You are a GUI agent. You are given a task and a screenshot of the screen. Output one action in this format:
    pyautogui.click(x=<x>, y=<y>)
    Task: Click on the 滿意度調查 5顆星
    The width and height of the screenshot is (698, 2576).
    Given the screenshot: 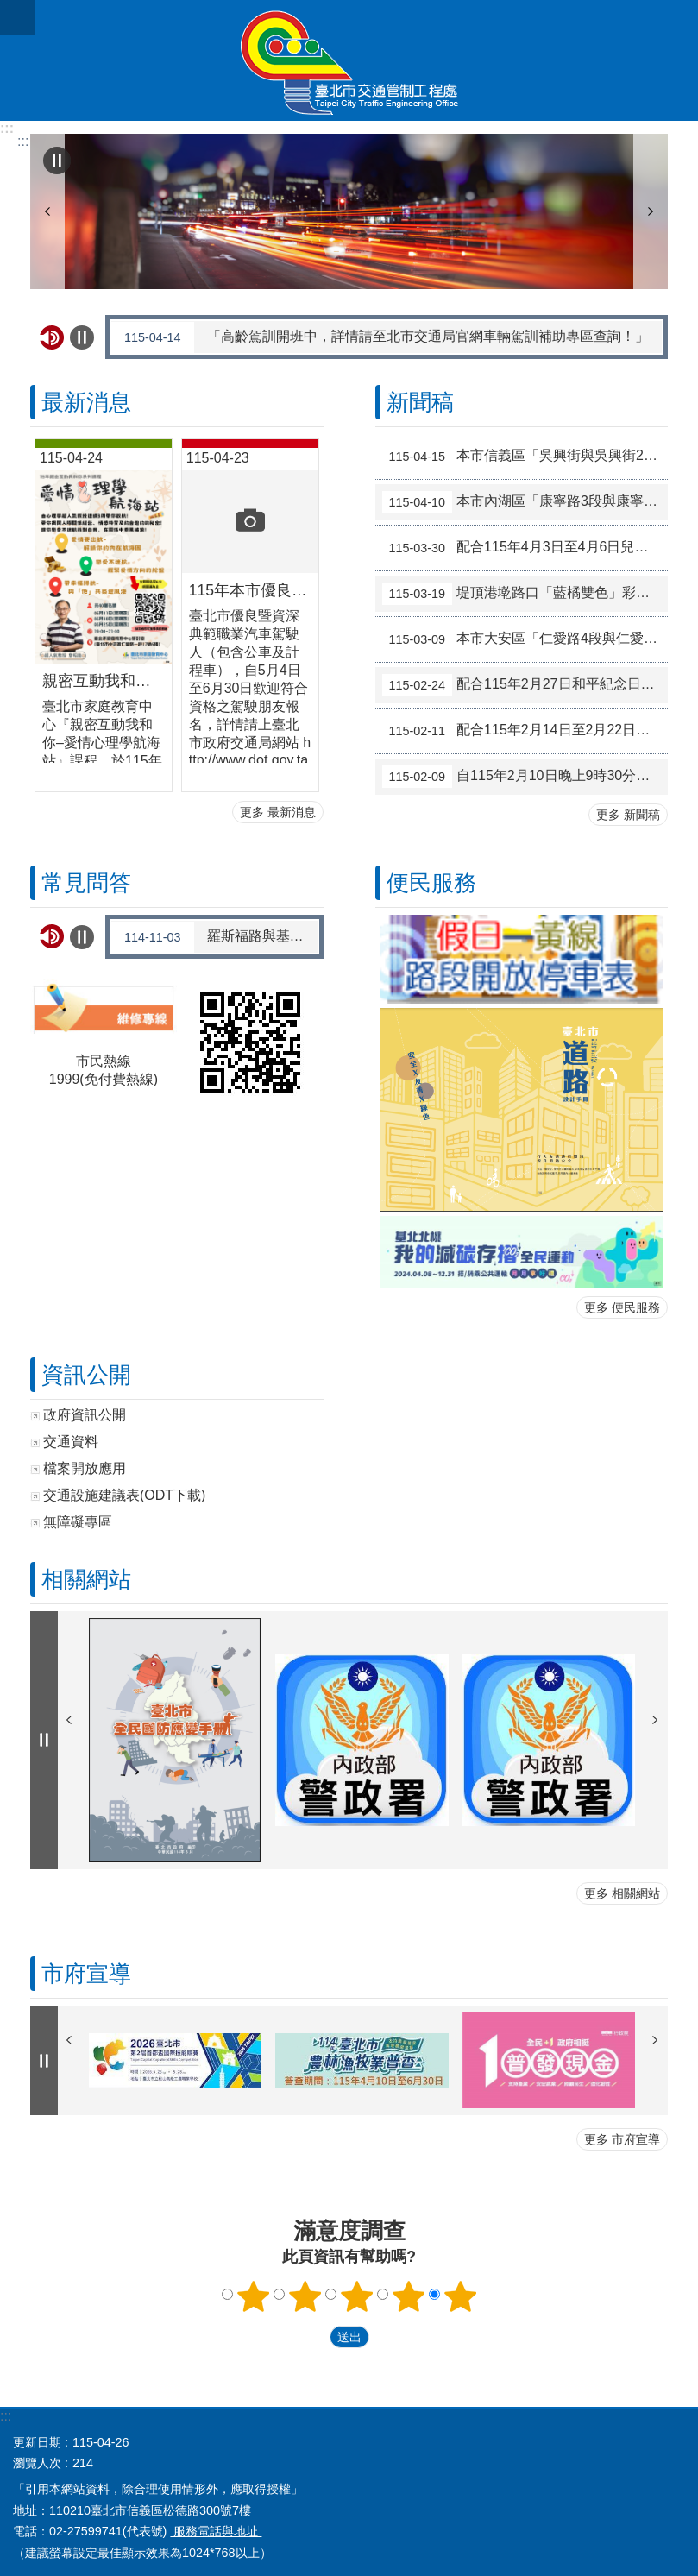 What is the action you would take?
    pyautogui.click(x=459, y=2296)
    